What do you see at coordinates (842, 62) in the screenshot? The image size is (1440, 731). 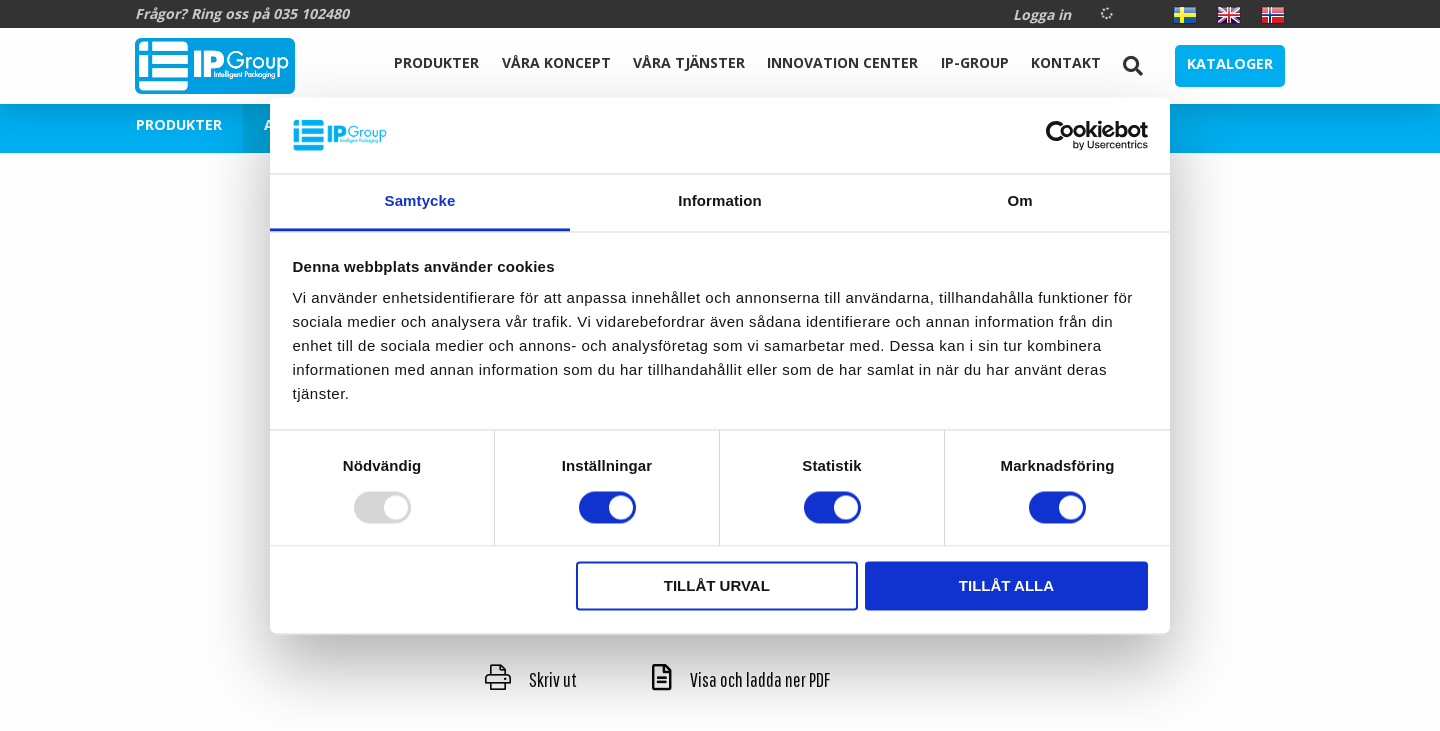 I see `Innovation Center` at bounding box center [842, 62].